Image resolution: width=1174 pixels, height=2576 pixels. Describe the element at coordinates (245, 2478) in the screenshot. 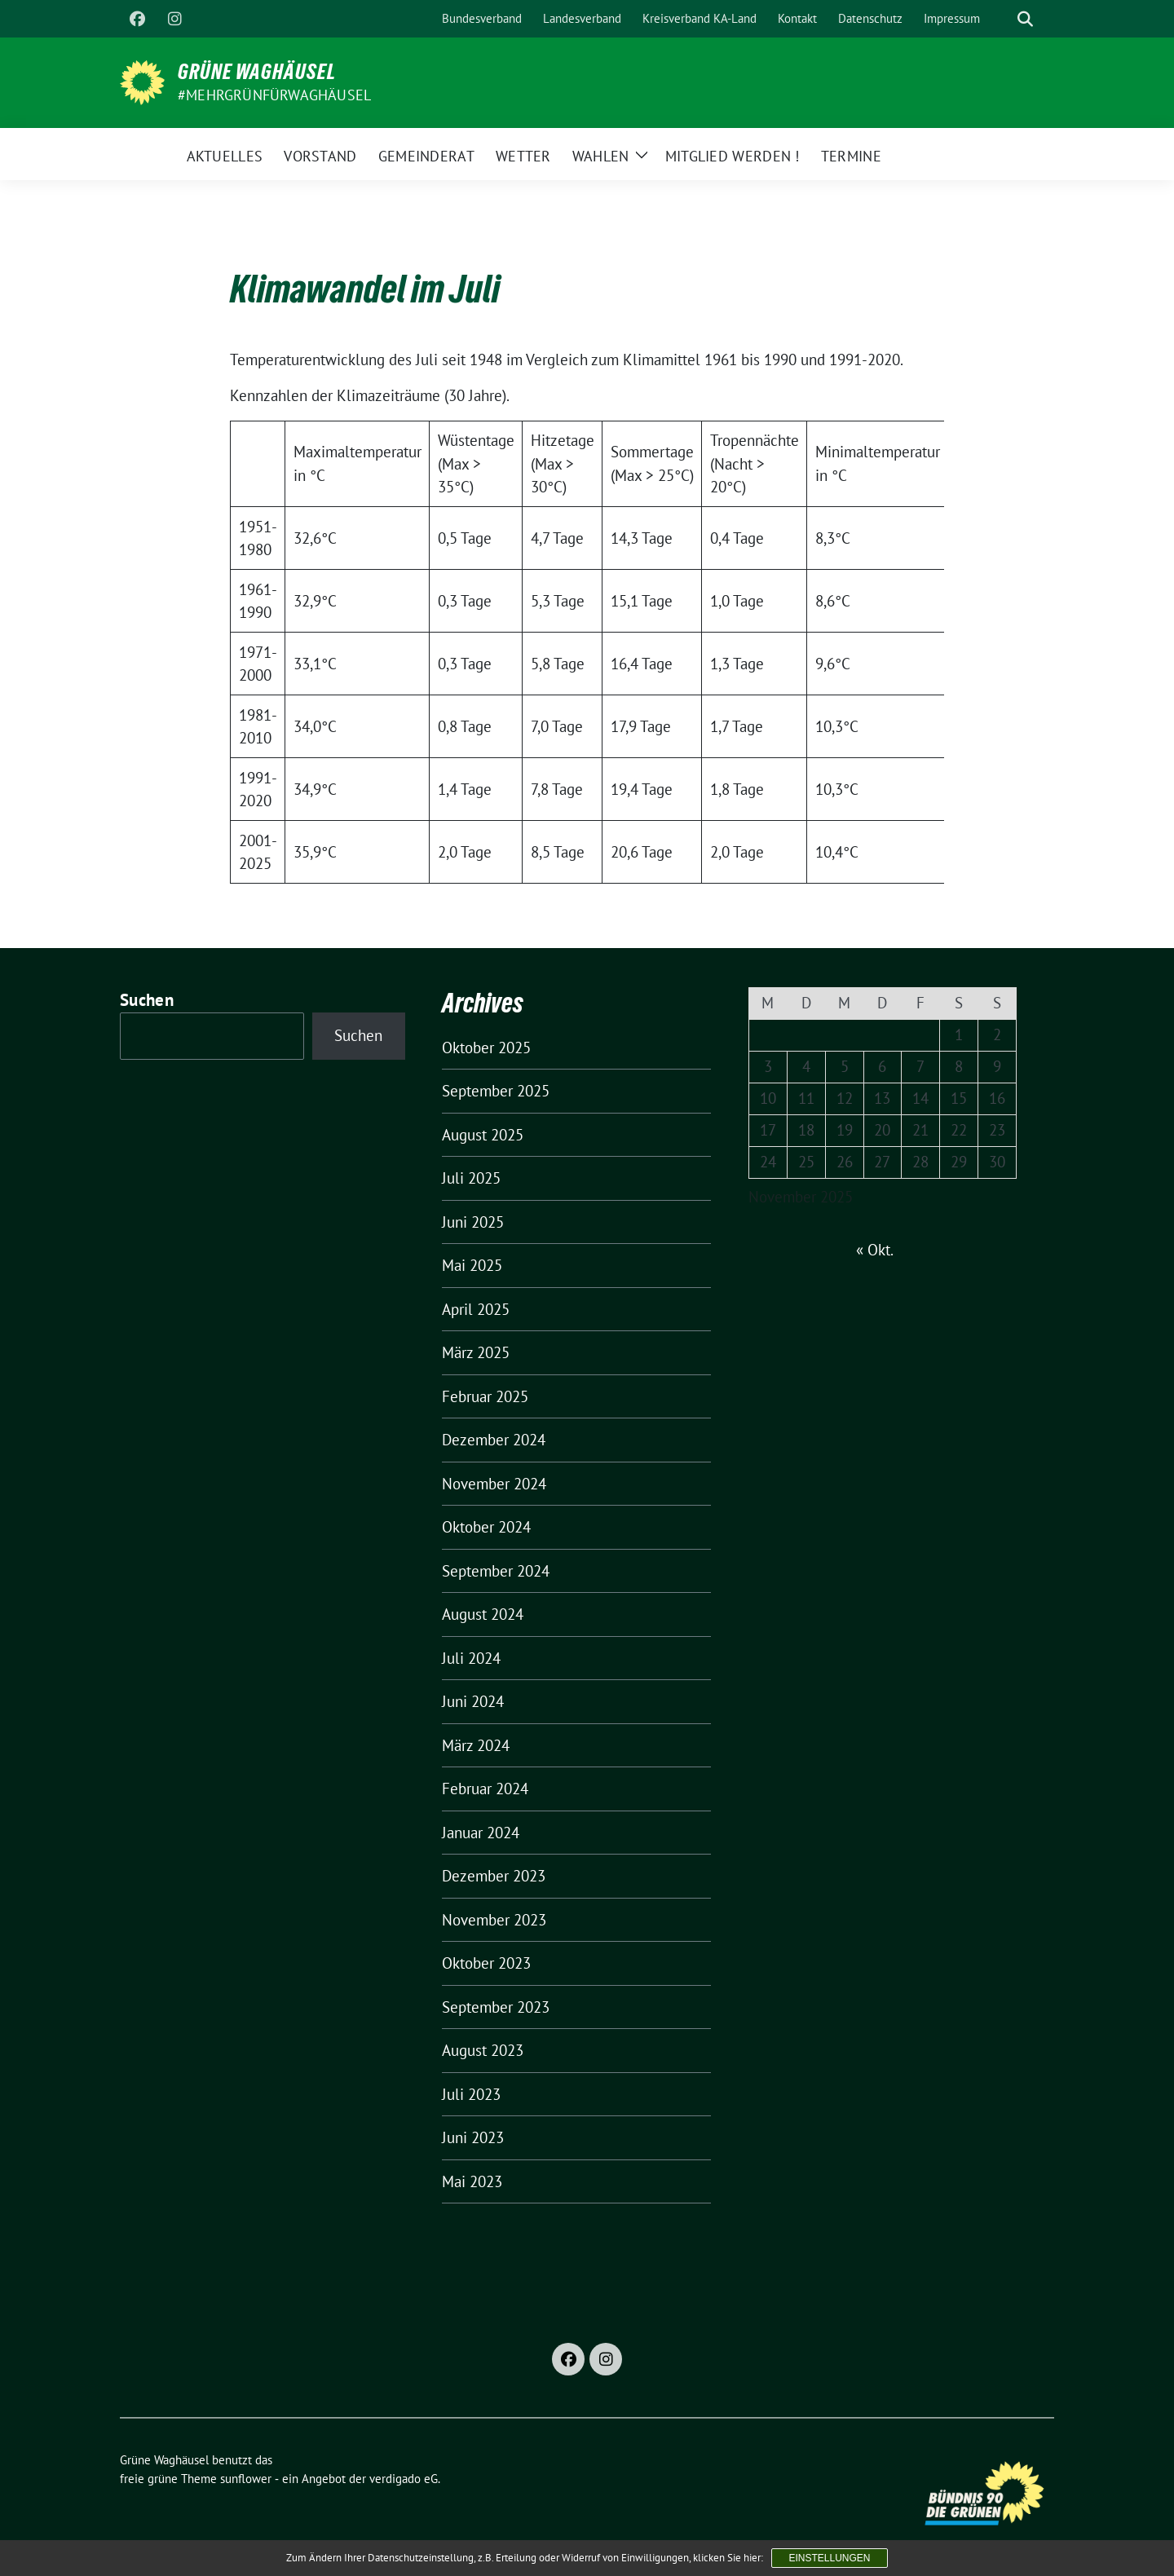

I see `sunflower` at that location.